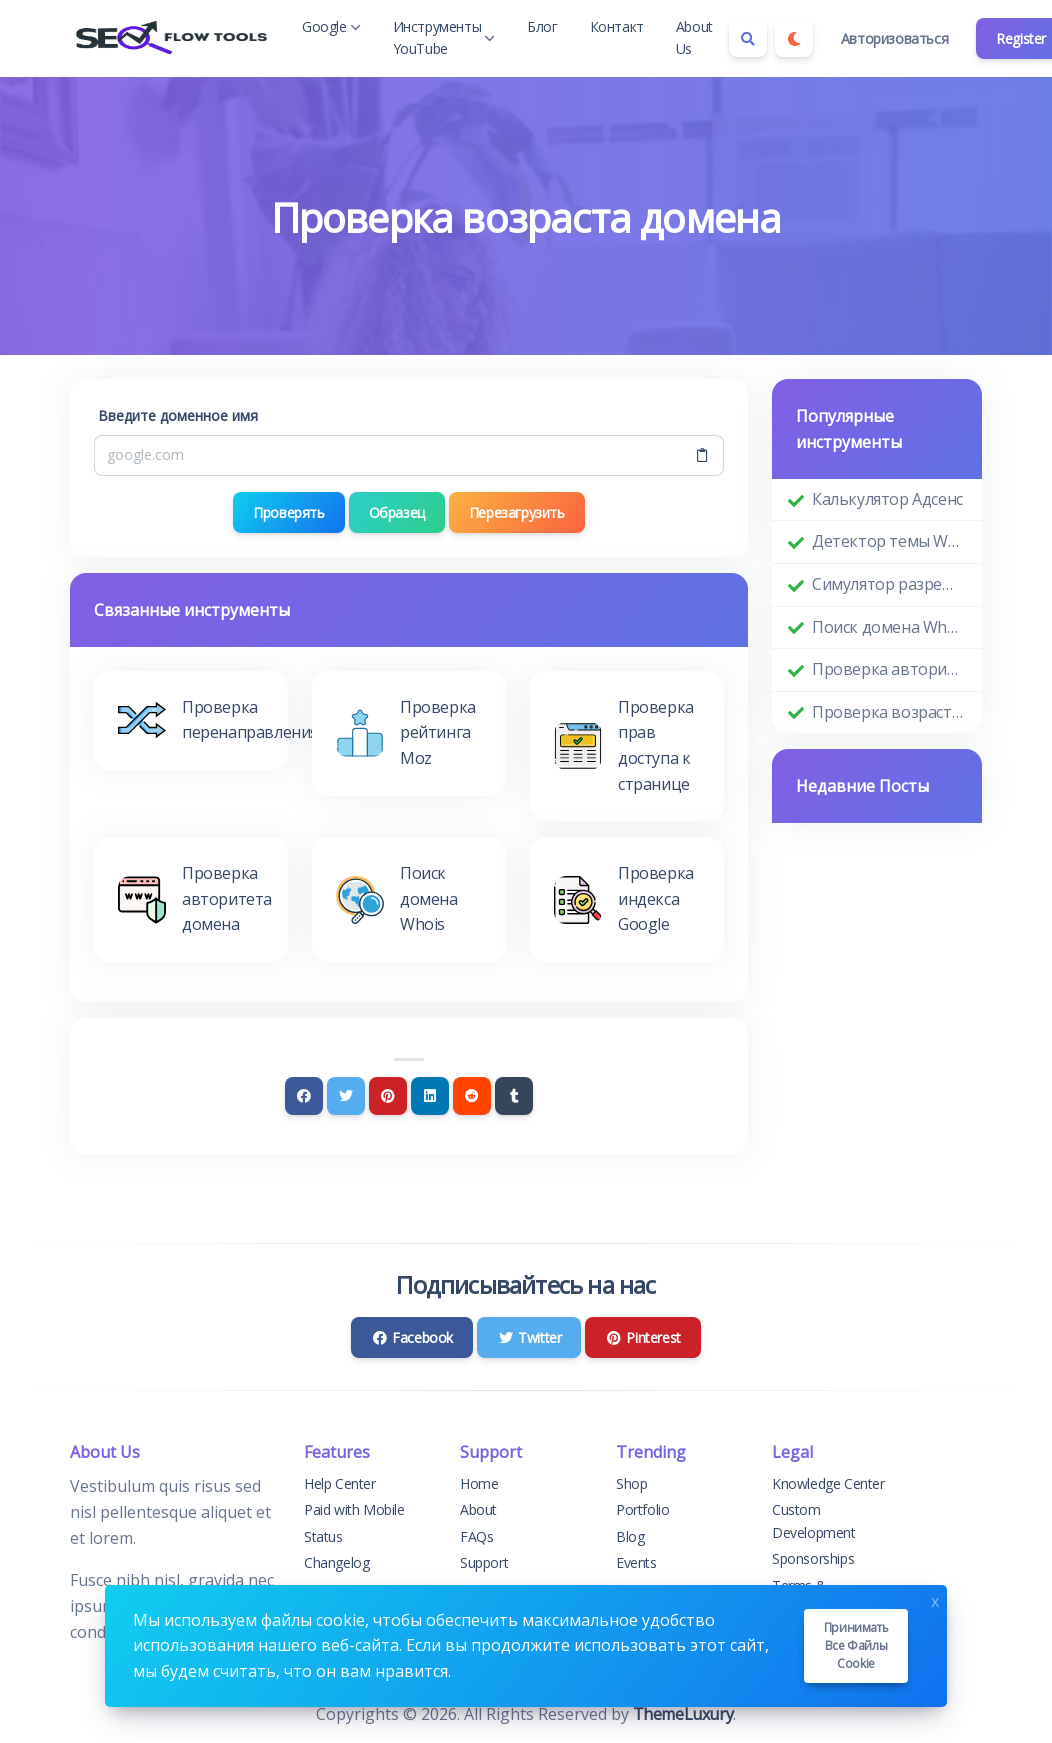 The image size is (1052, 1743). What do you see at coordinates (476, 1536) in the screenshot?
I see `FAQs` at bounding box center [476, 1536].